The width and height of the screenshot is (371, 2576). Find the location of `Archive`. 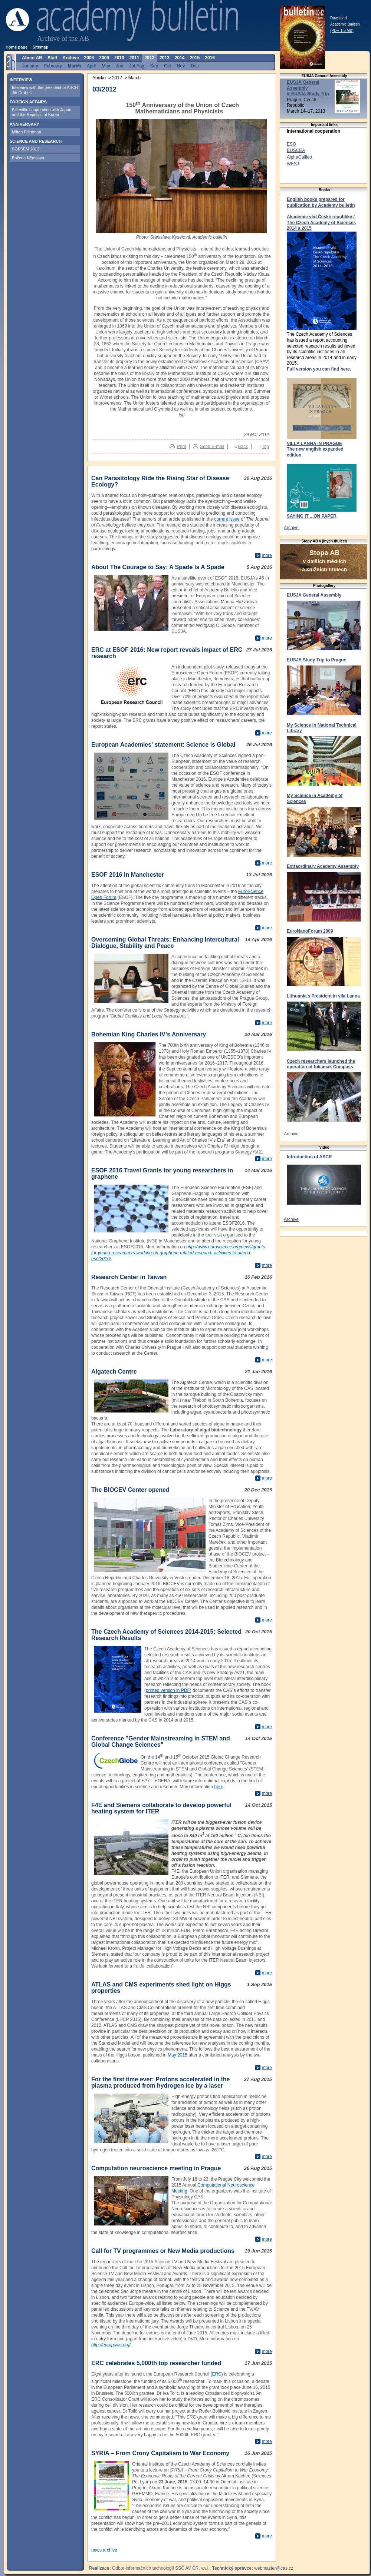

Archive is located at coordinates (291, 527).